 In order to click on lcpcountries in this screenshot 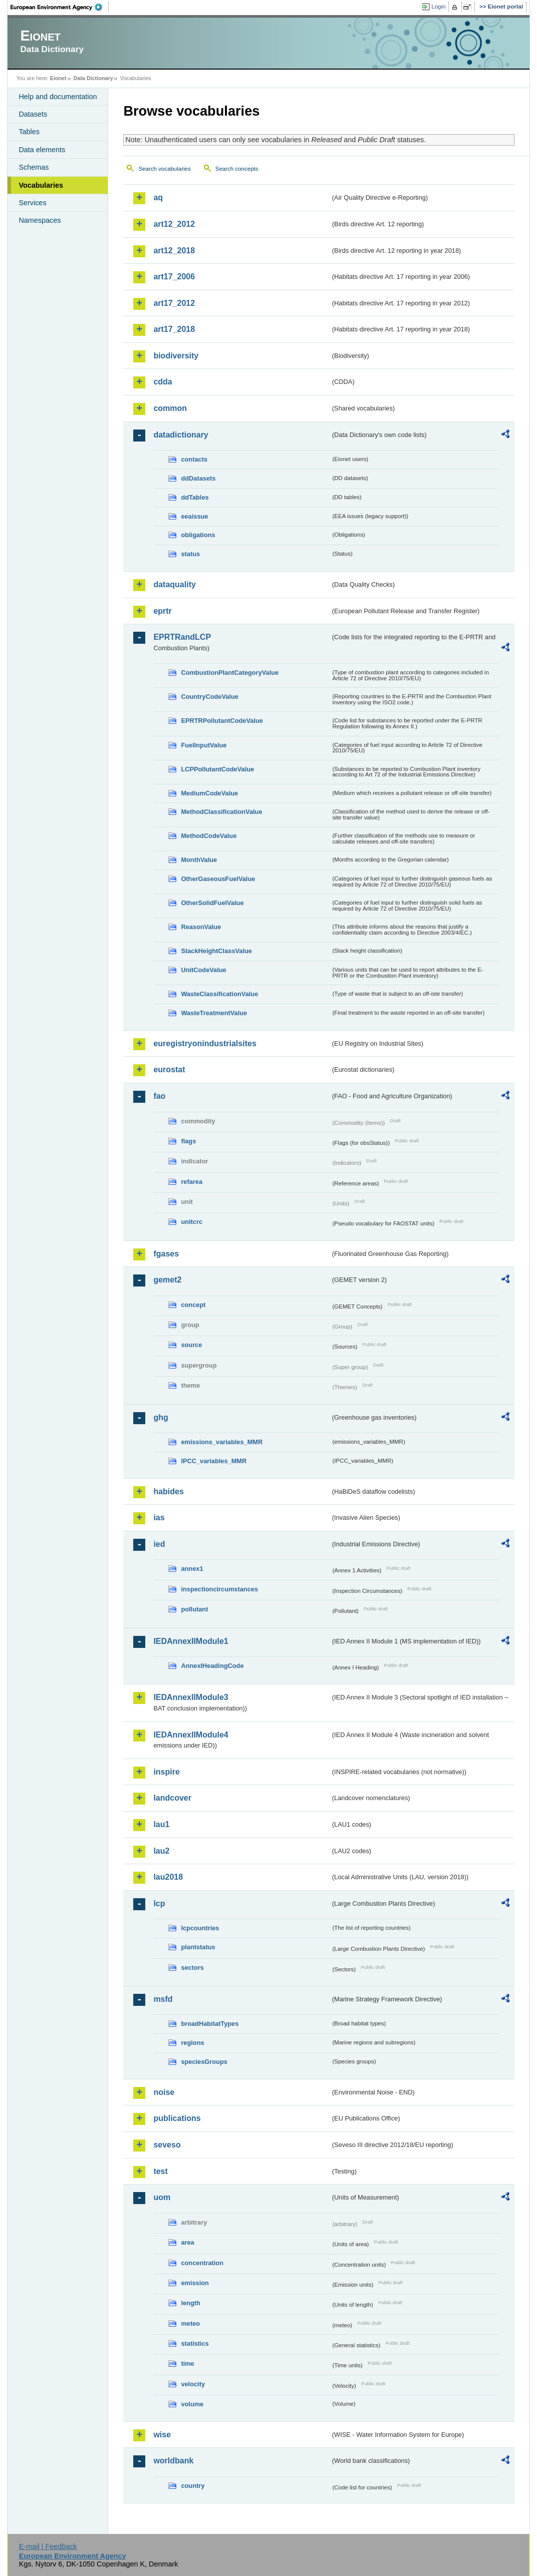, I will do `click(200, 1928)`.